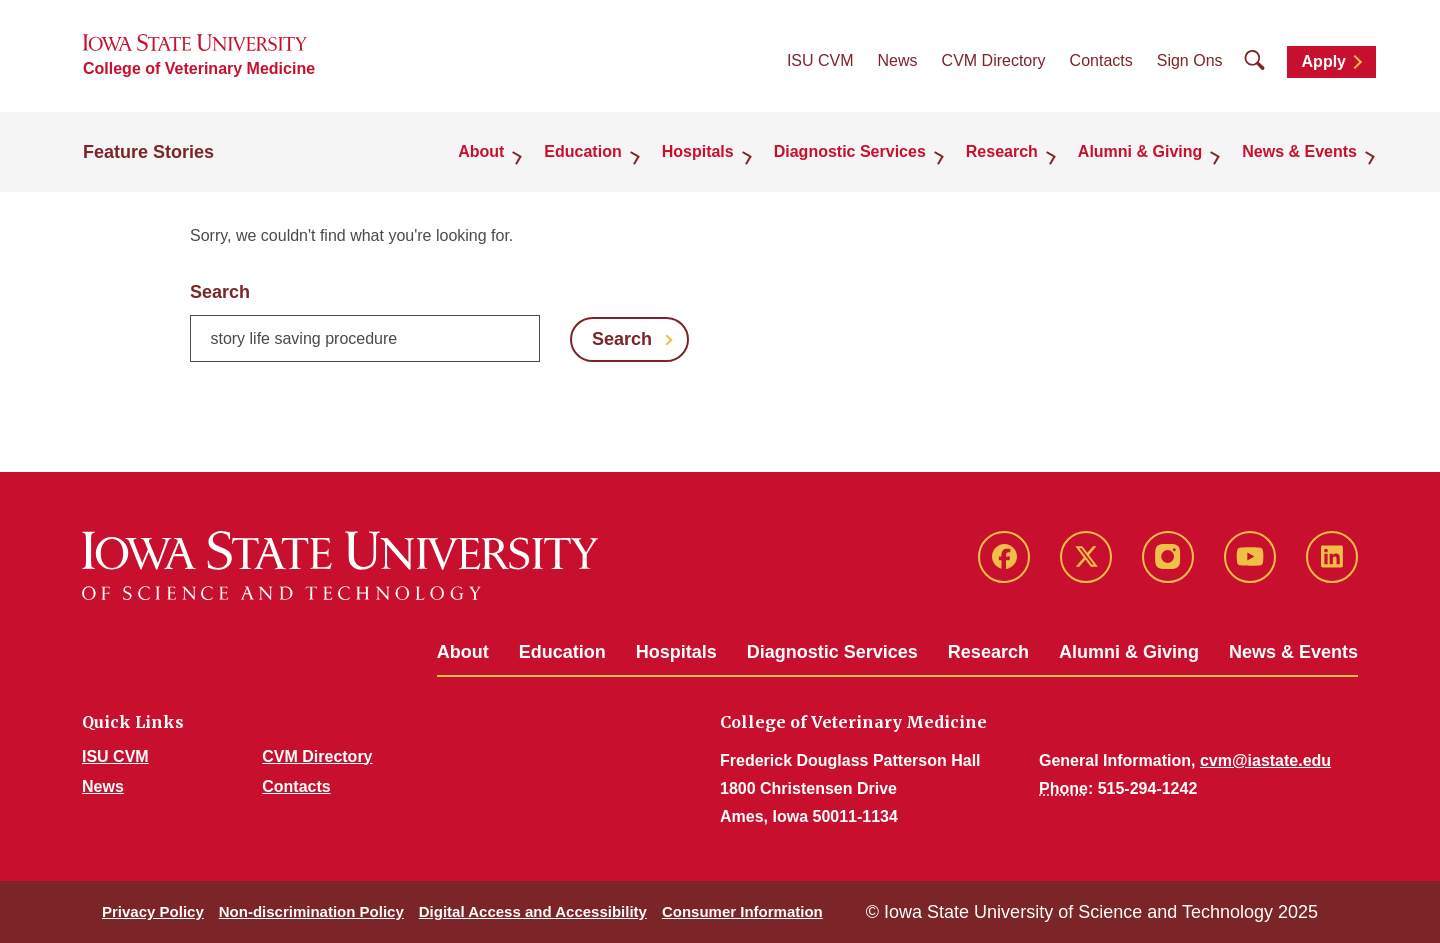 The height and width of the screenshot is (943, 1440). What do you see at coordinates (199, 68) in the screenshot?
I see `College of Veterinary Medicine` at bounding box center [199, 68].